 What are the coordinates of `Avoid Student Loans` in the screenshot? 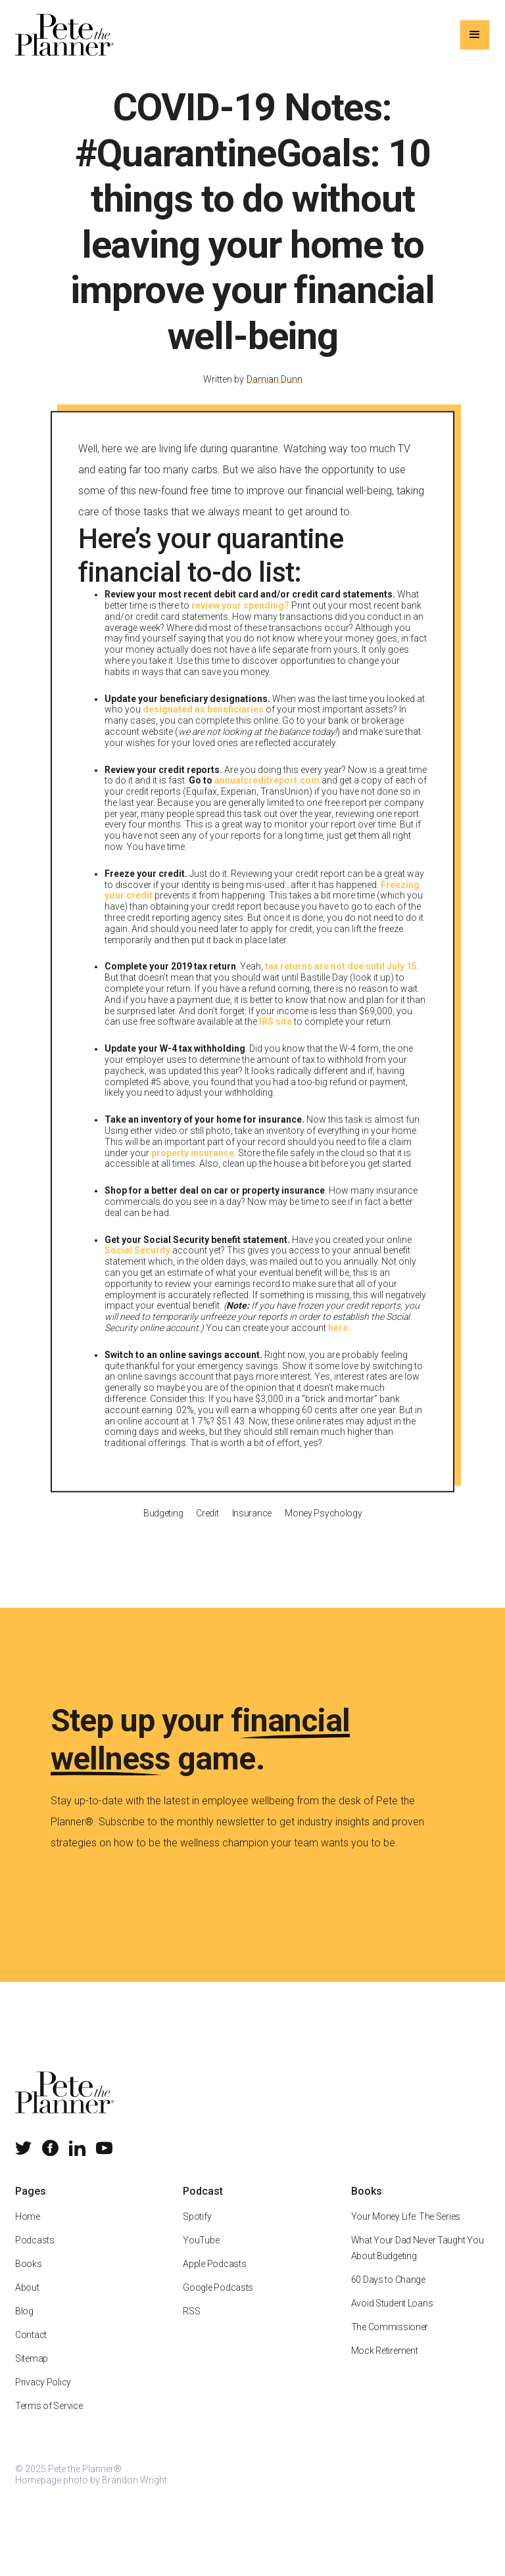 It's located at (392, 2317).